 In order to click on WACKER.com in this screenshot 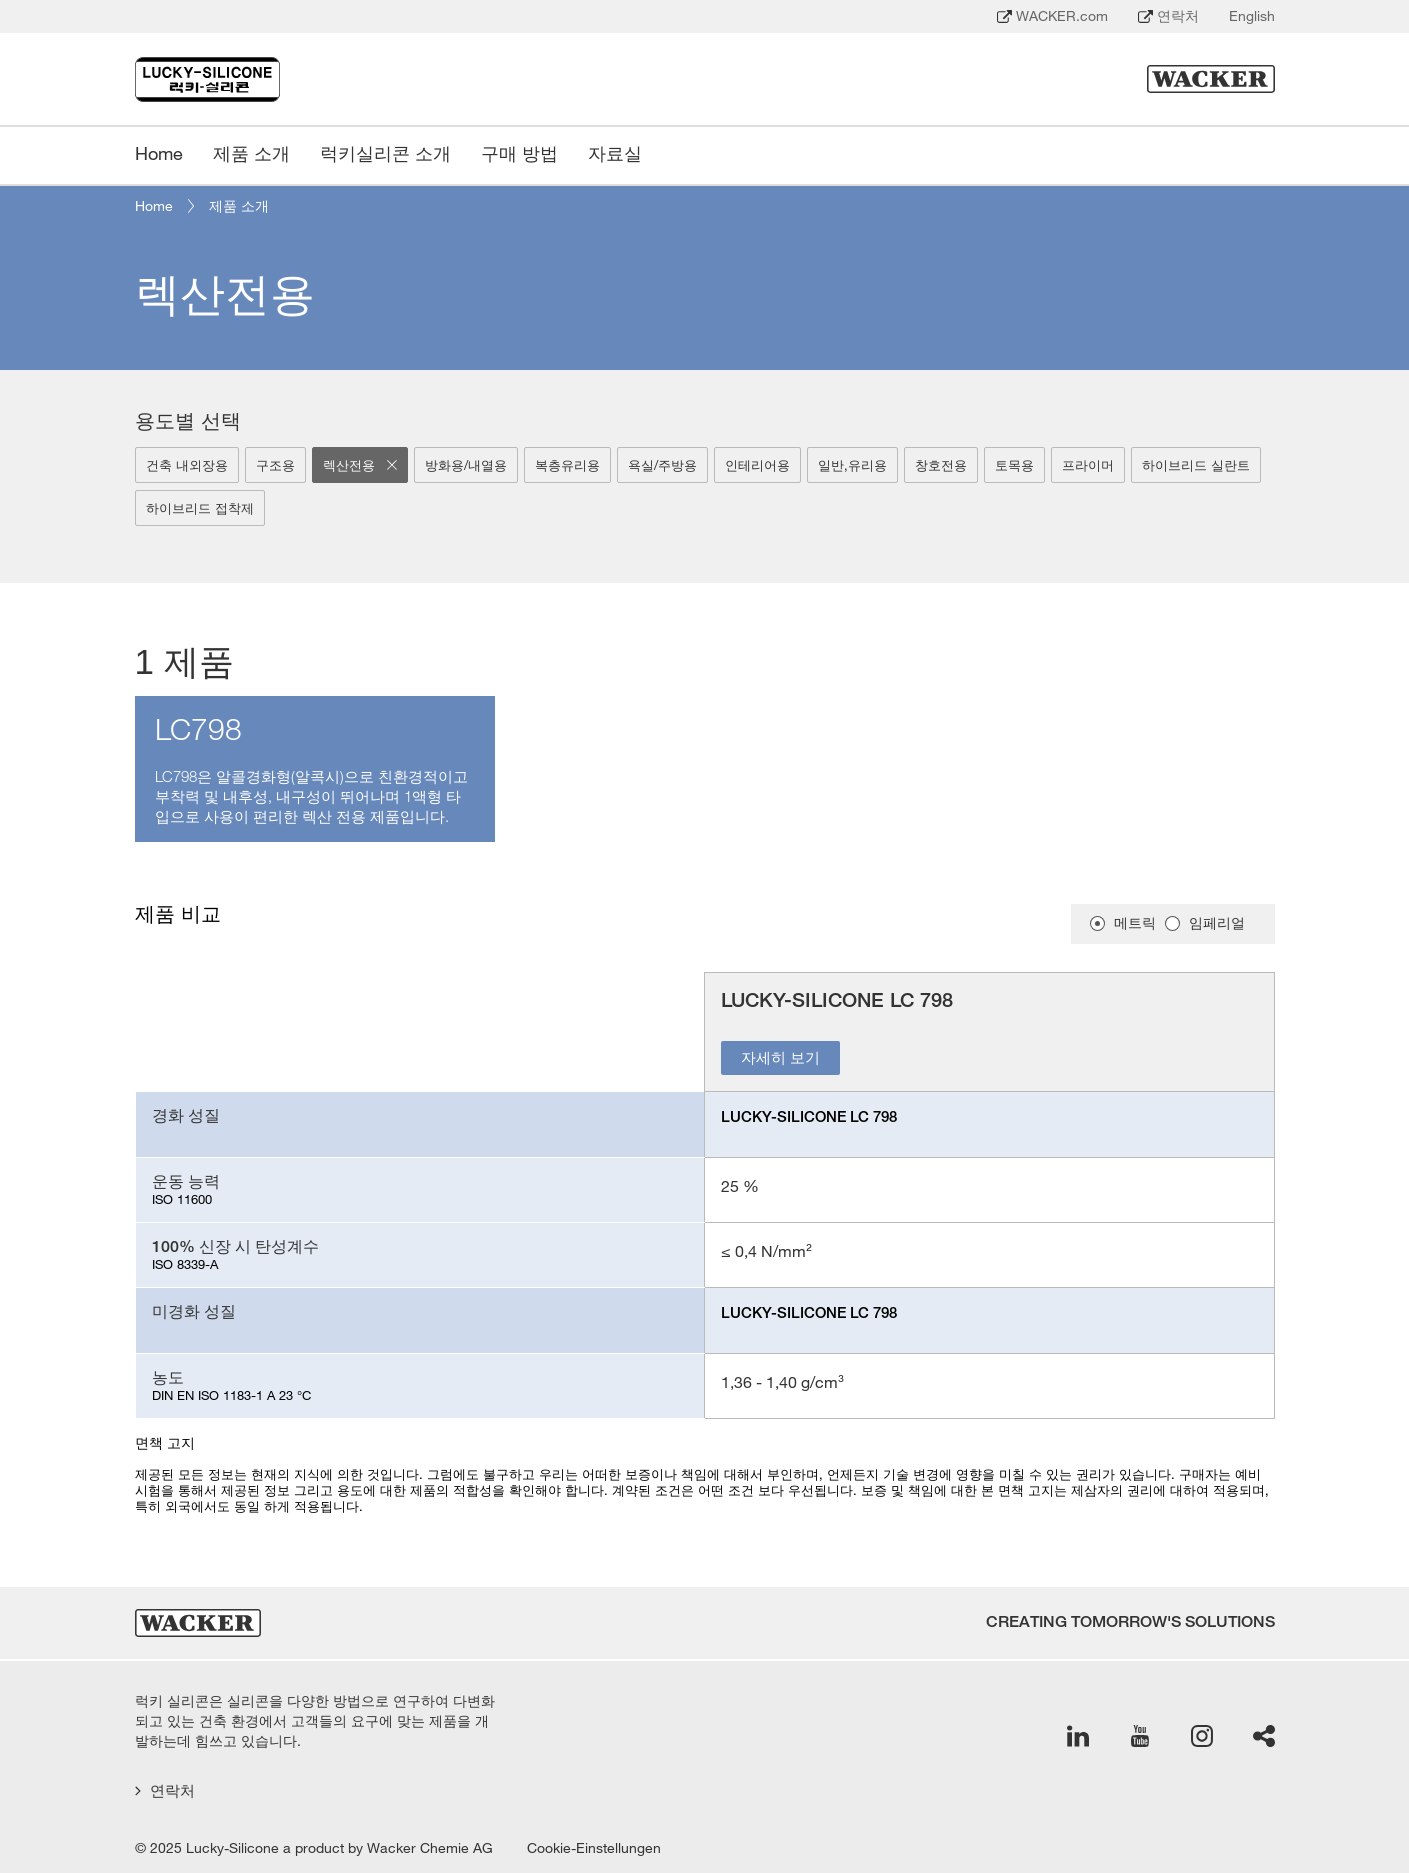, I will do `click(1052, 16)`.